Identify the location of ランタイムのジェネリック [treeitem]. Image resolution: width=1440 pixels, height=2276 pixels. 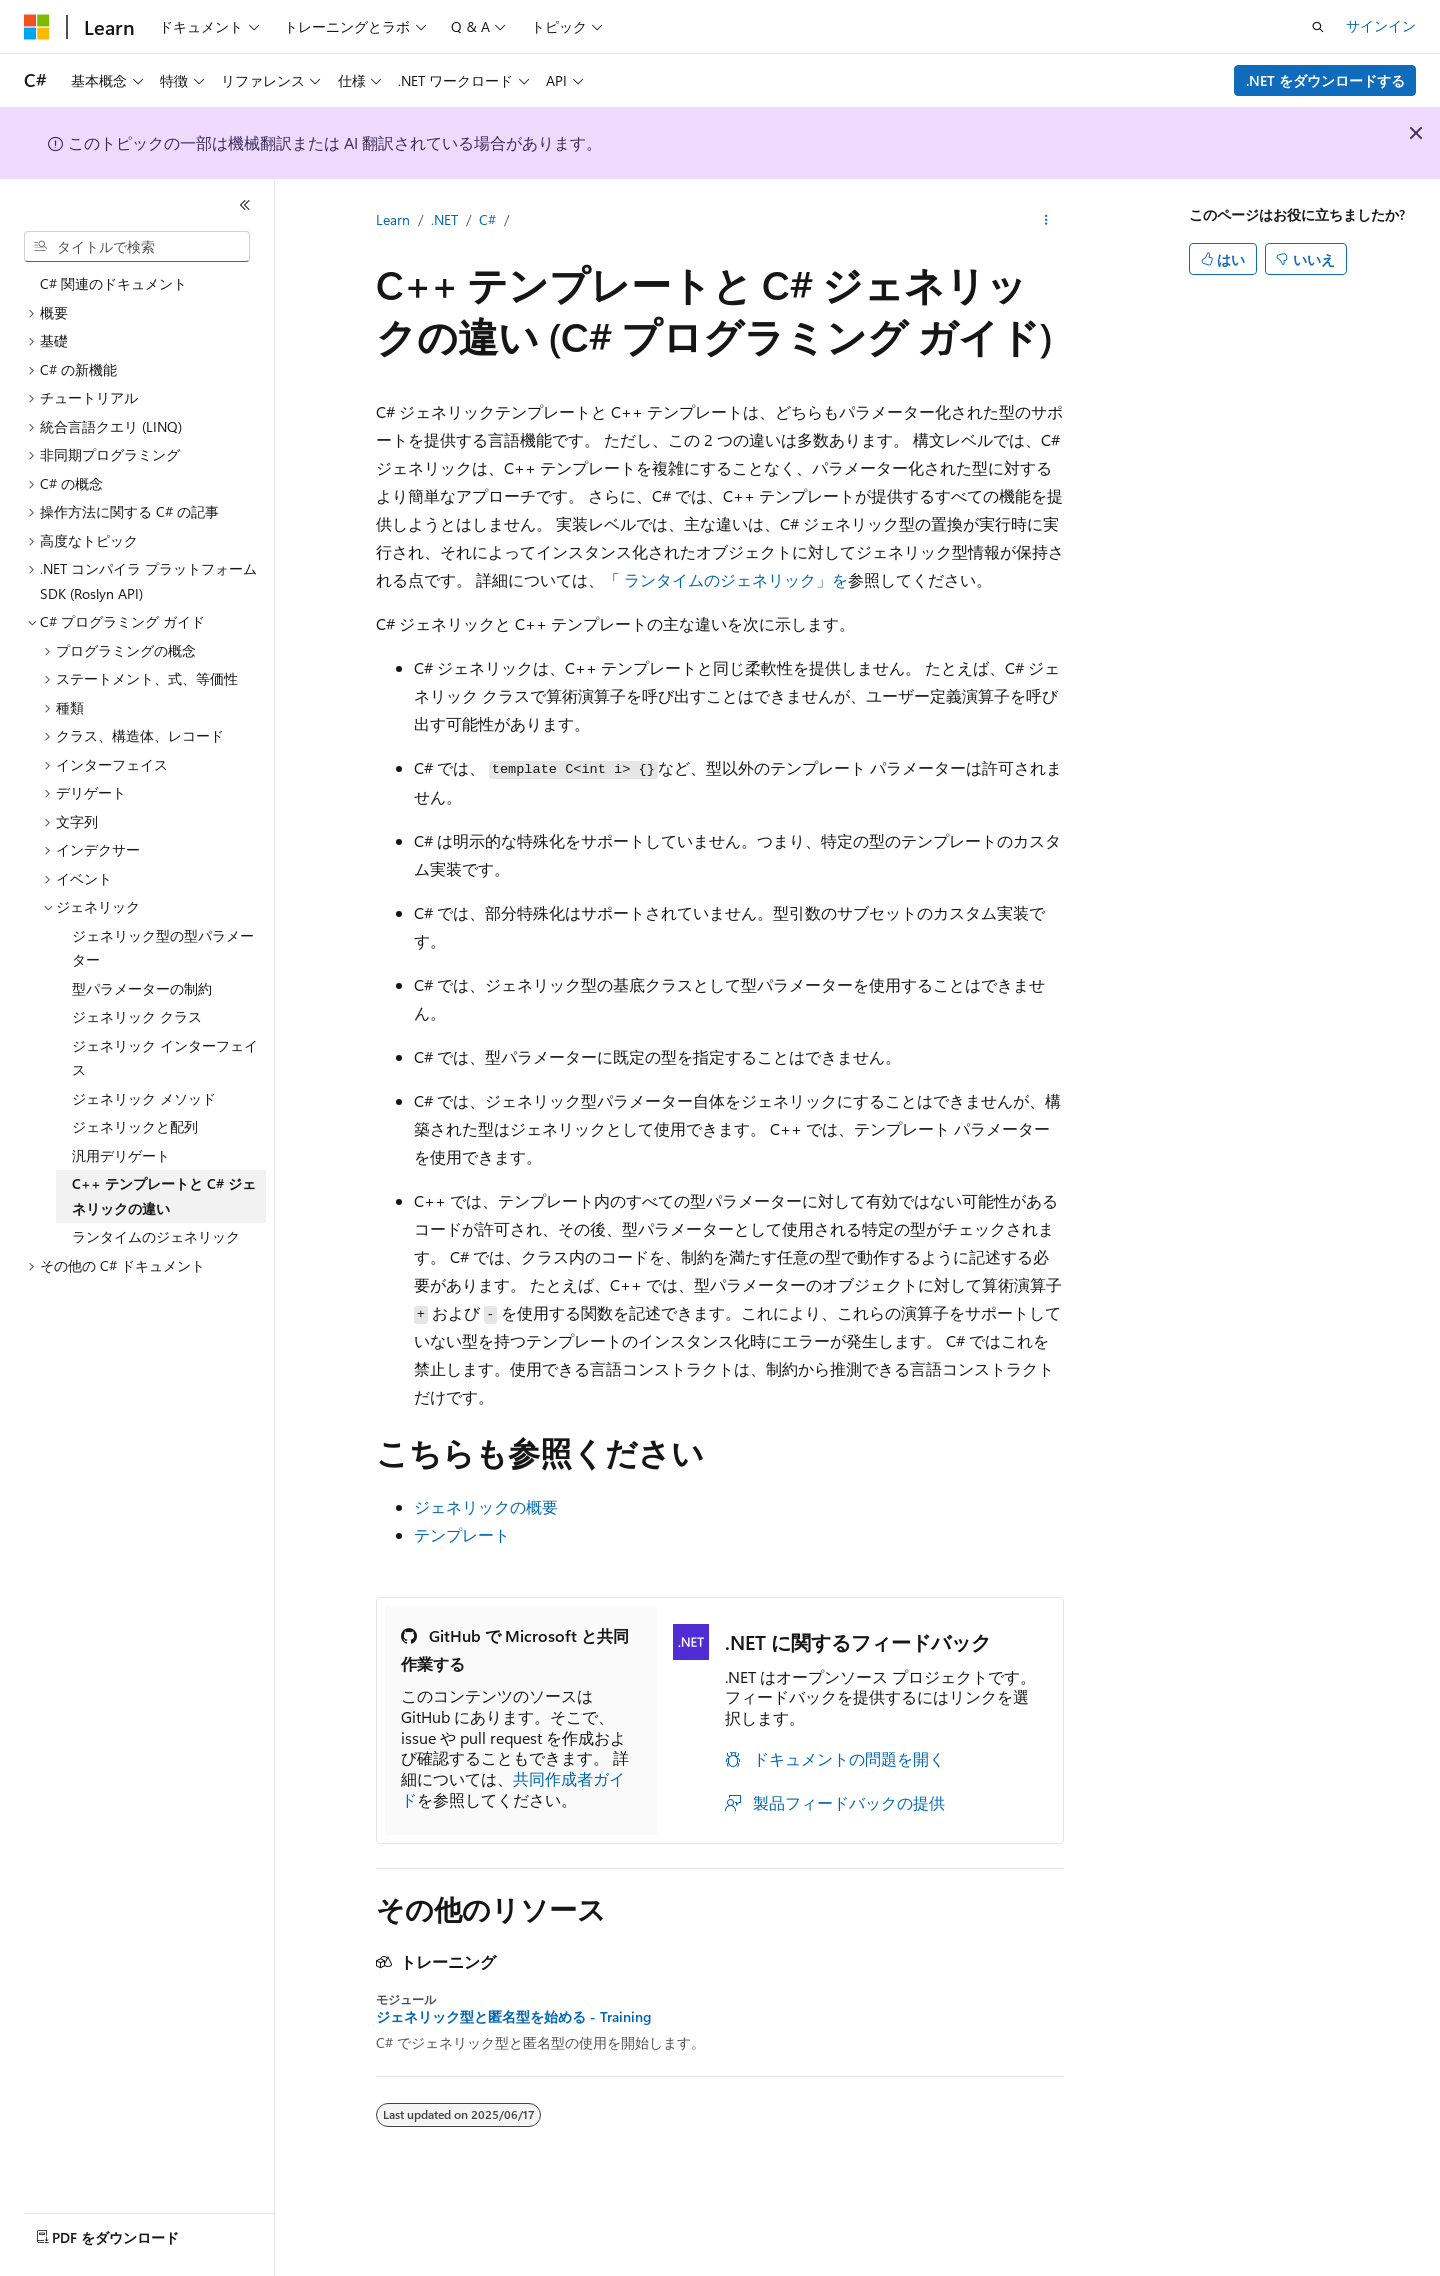
(156, 1236).